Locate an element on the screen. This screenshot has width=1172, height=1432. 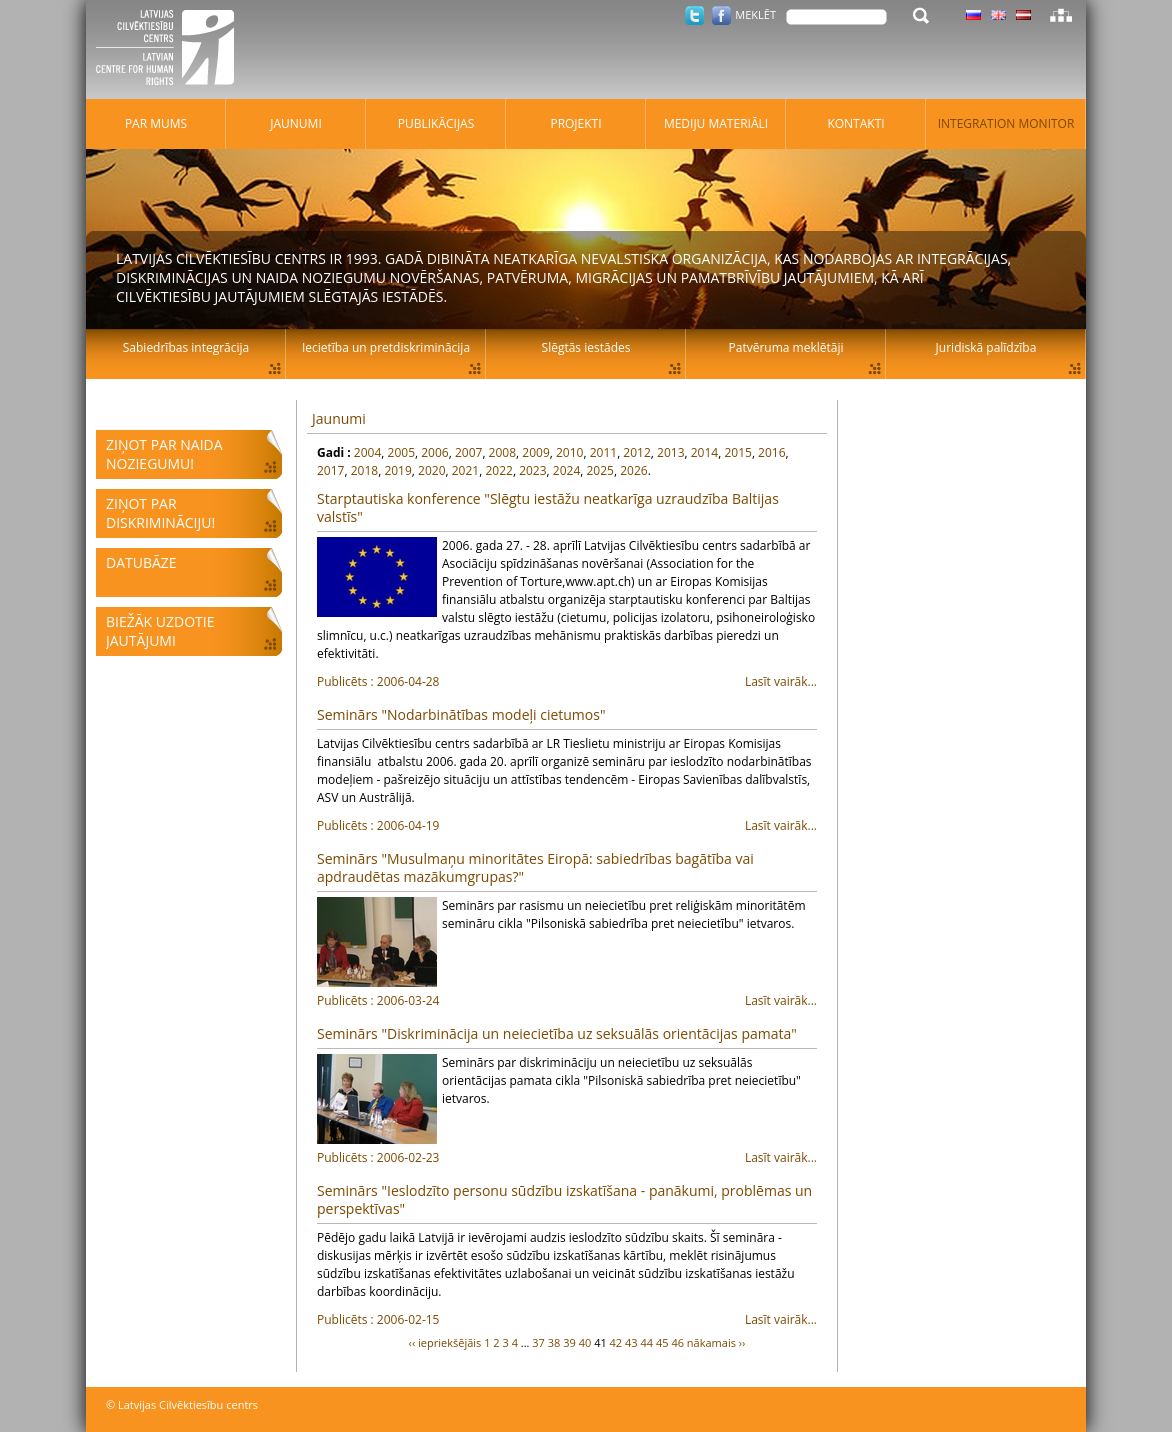
Biežāk uzdotie jautājumi is located at coordinates (160, 631).